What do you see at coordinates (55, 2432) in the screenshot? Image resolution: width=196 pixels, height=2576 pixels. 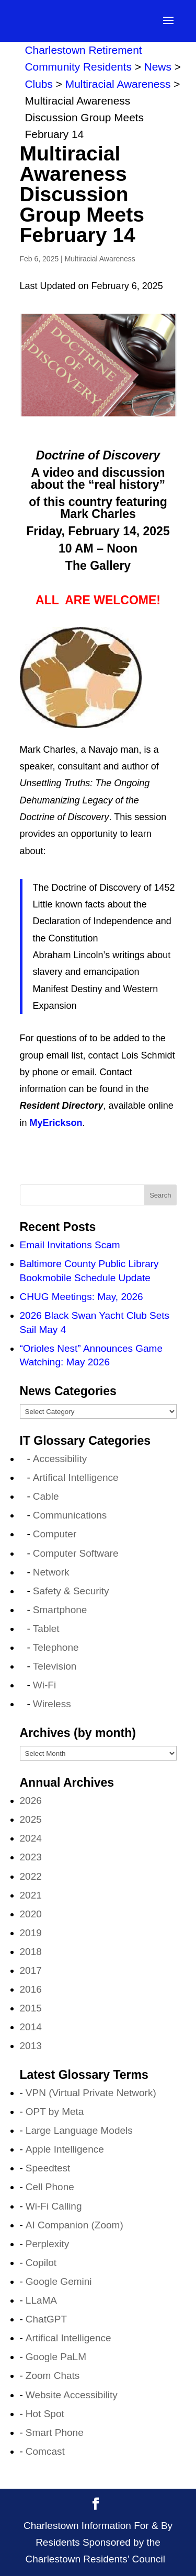 I see `Smart Phone` at bounding box center [55, 2432].